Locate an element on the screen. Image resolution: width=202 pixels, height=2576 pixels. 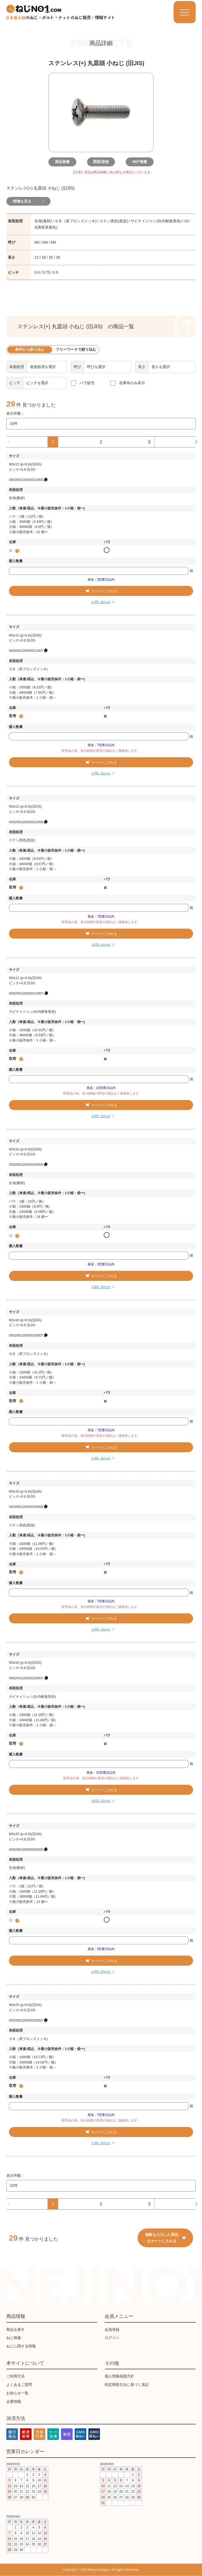
商品画像 is located at coordinates (64, 162).